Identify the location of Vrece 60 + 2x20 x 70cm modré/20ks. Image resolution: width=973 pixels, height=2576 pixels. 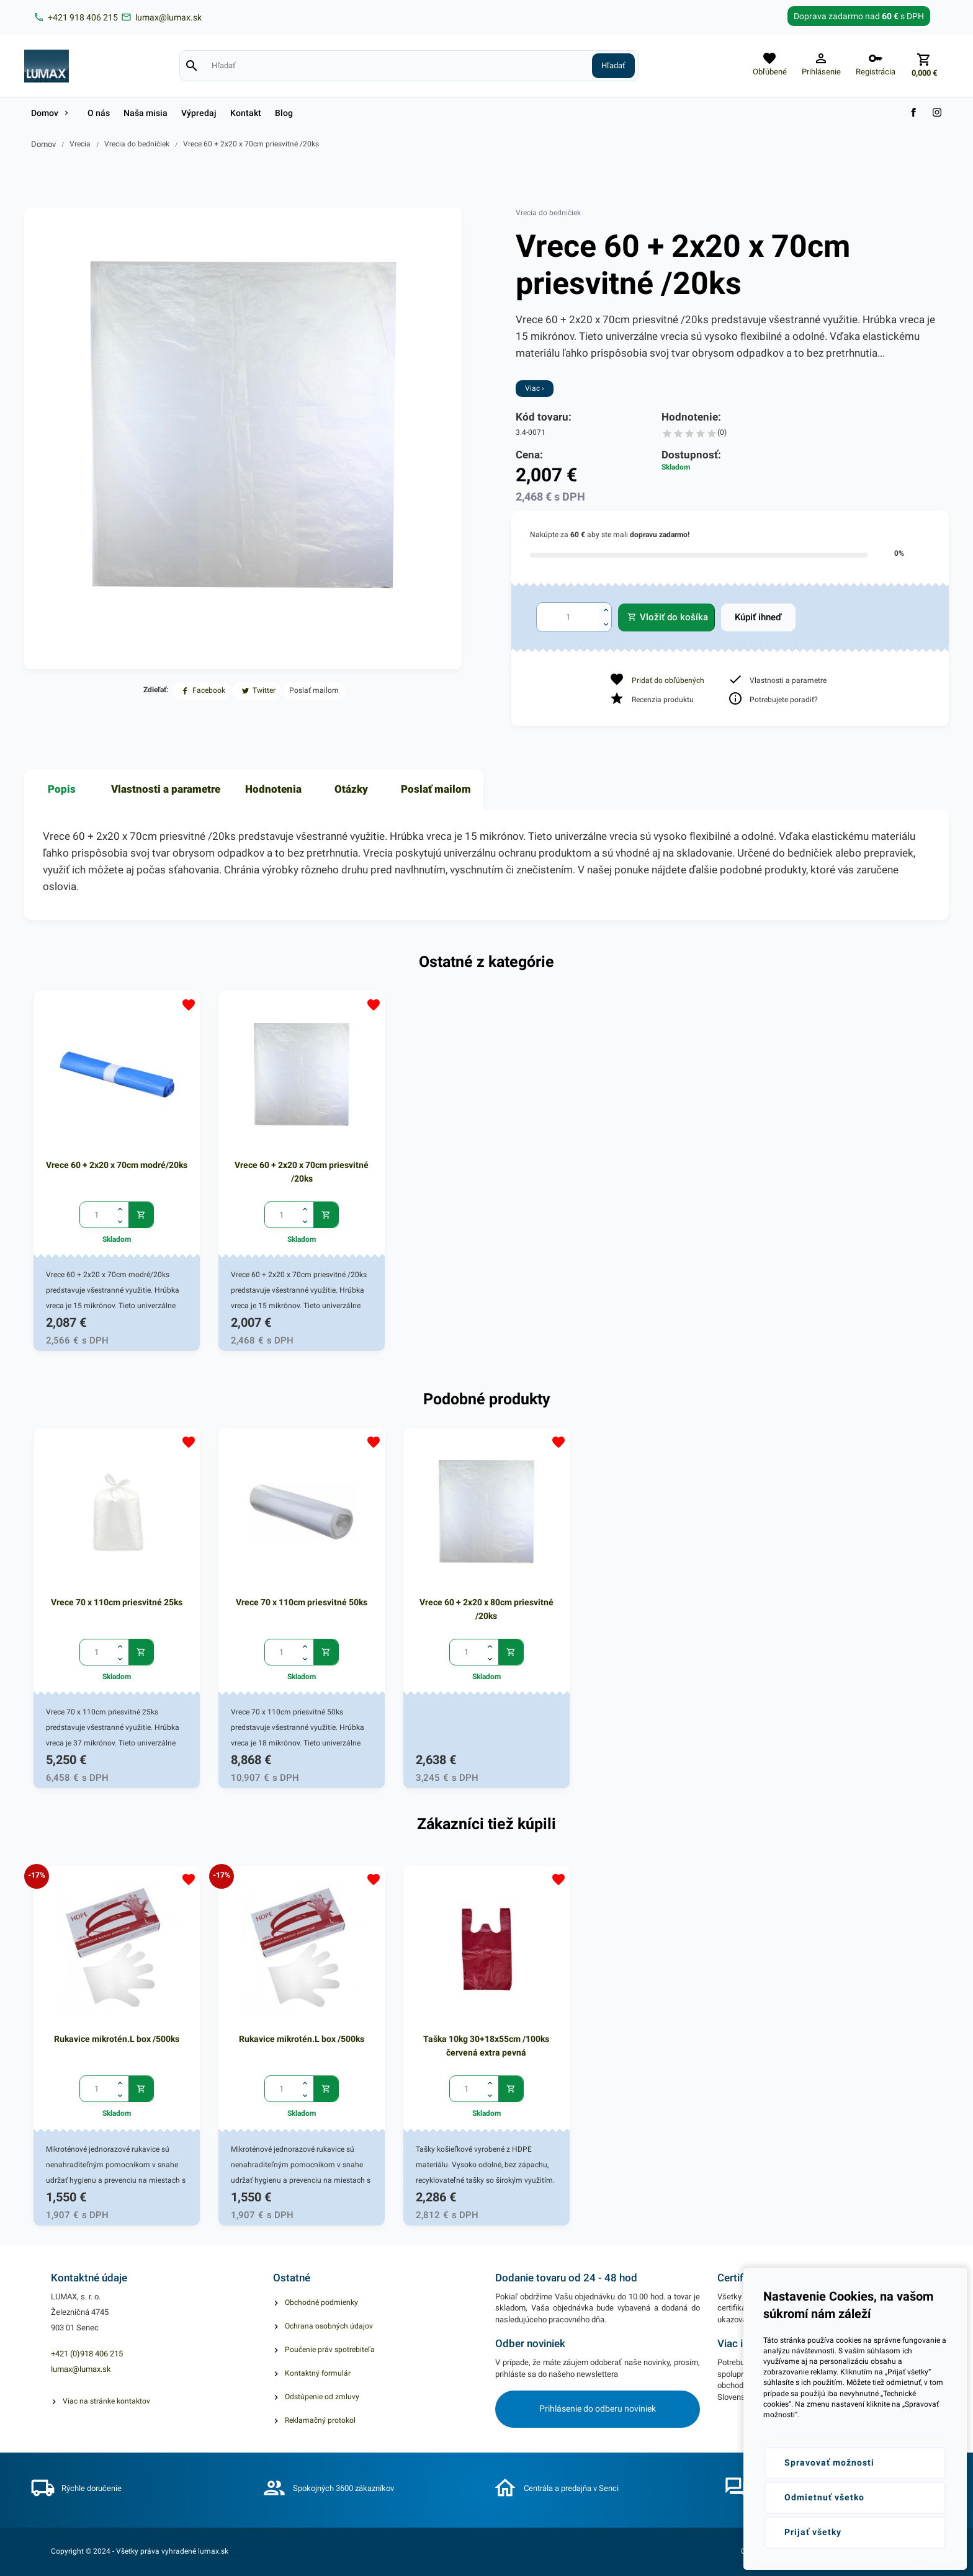
(116, 1165).